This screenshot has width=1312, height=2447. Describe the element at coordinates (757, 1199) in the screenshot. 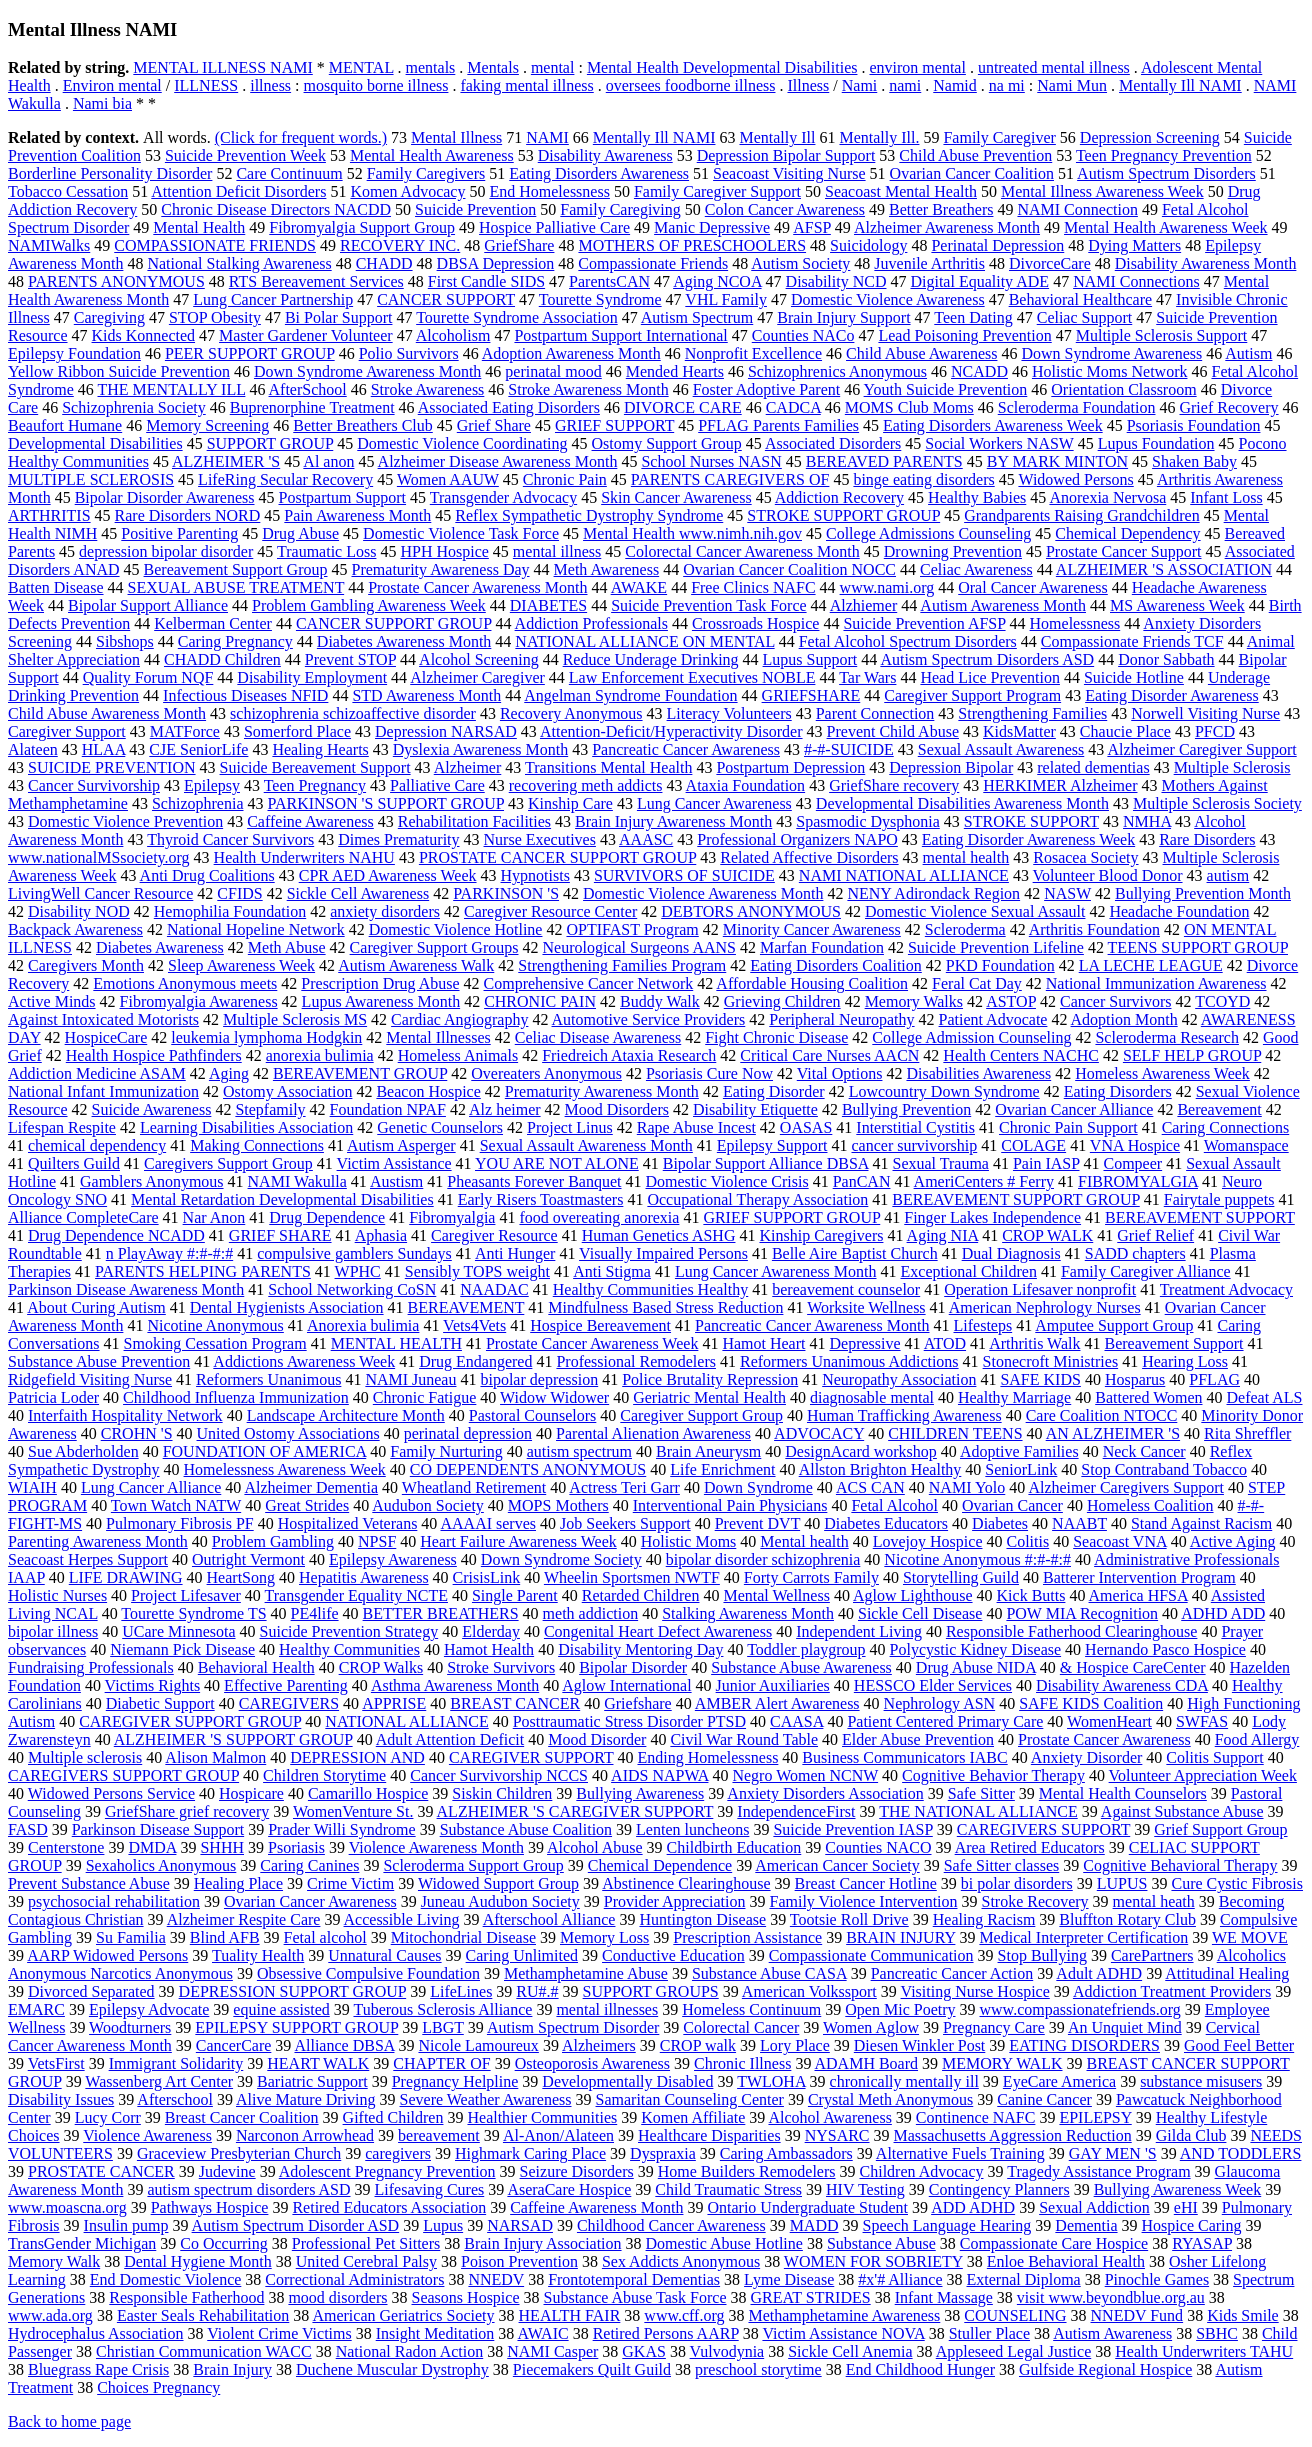

I see `Occupational Therapy Association` at that location.